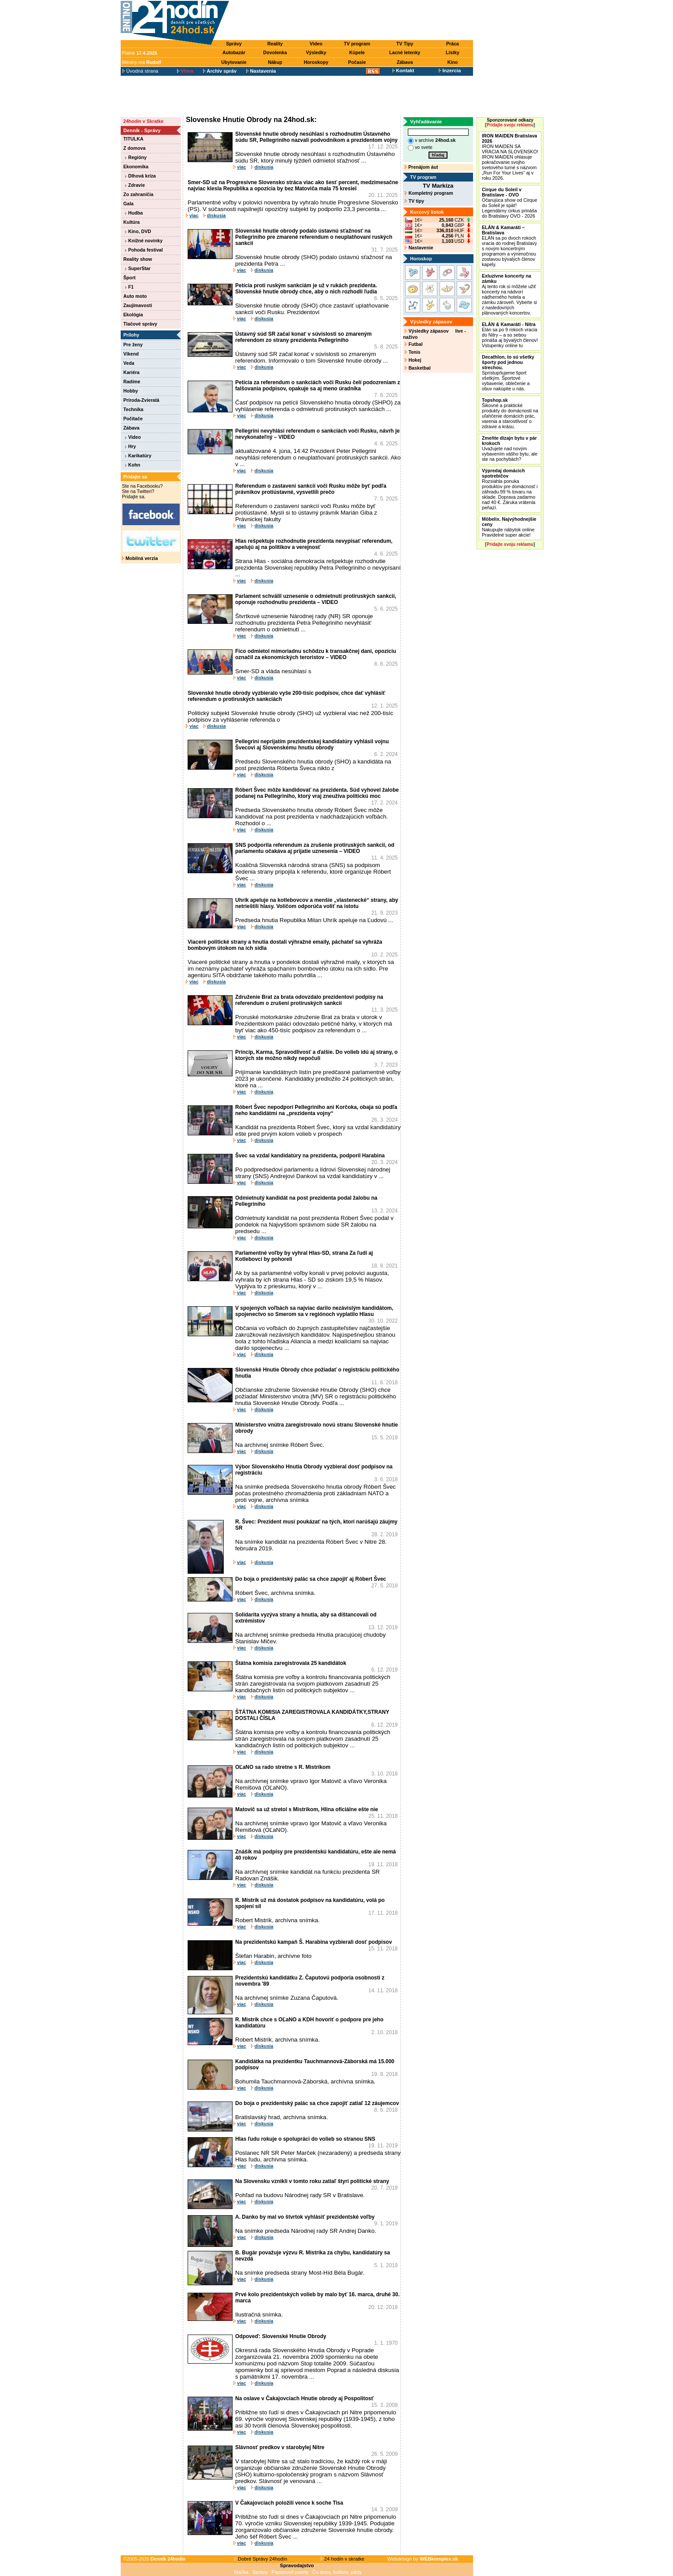 The image size is (673, 2576). What do you see at coordinates (275, 62) in the screenshot?
I see `Nákup` at bounding box center [275, 62].